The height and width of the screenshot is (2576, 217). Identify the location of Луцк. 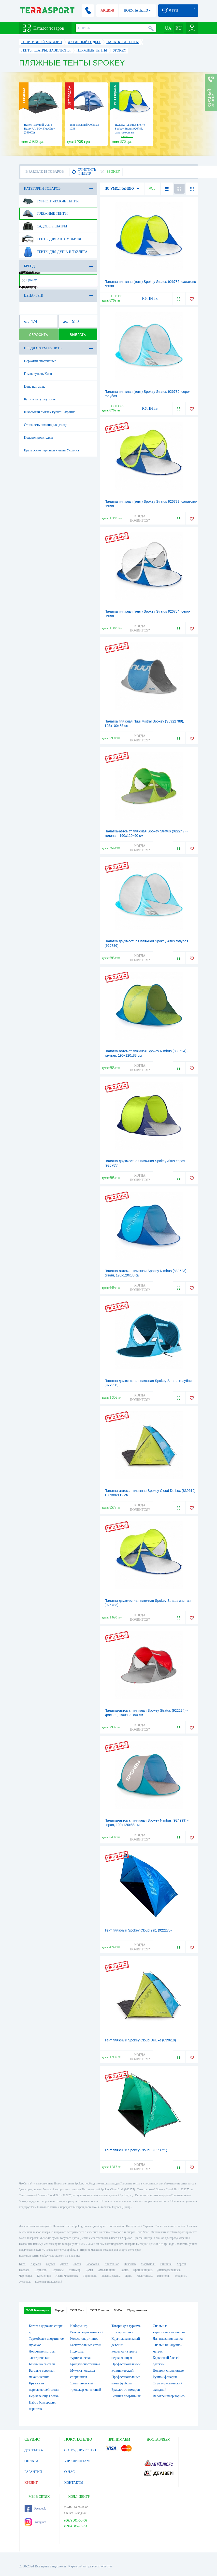
(128, 2275).